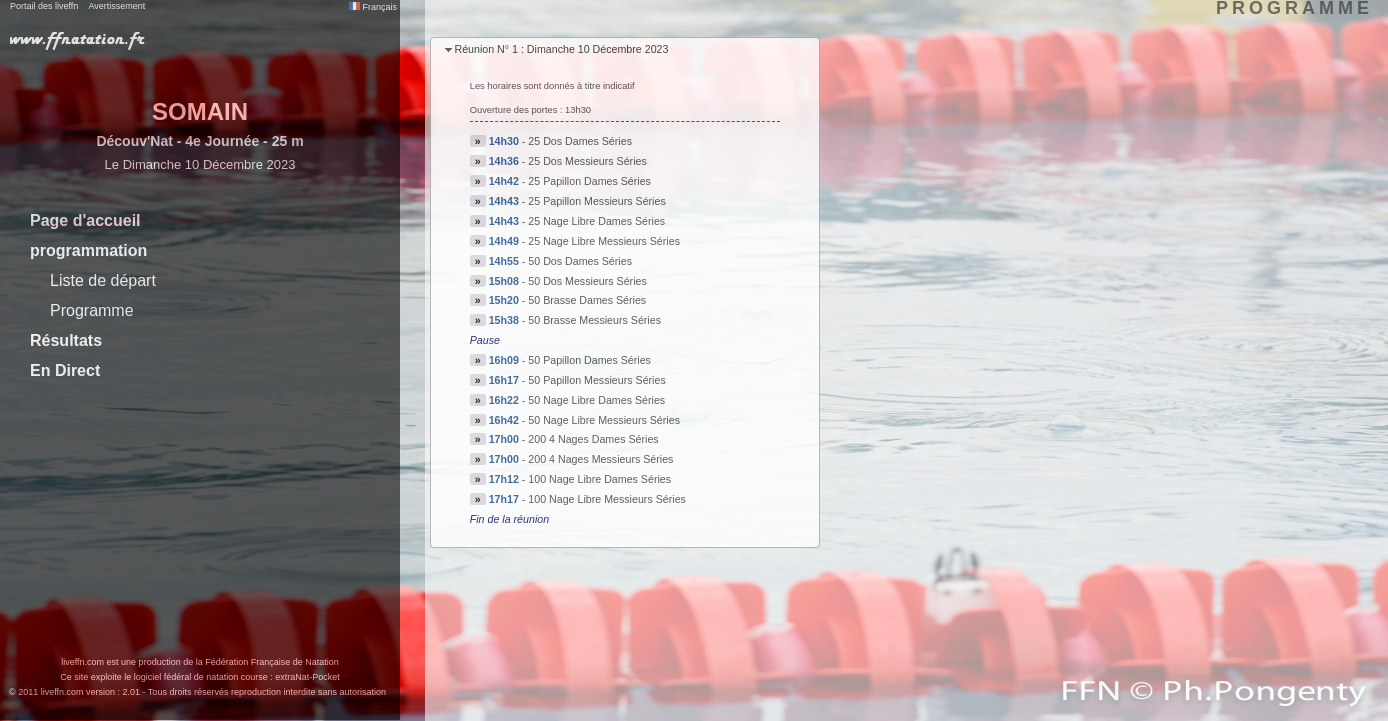  Describe the element at coordinates (587, 300) in the screenshot. I see `50 Brasse Dames Séries` at that location.